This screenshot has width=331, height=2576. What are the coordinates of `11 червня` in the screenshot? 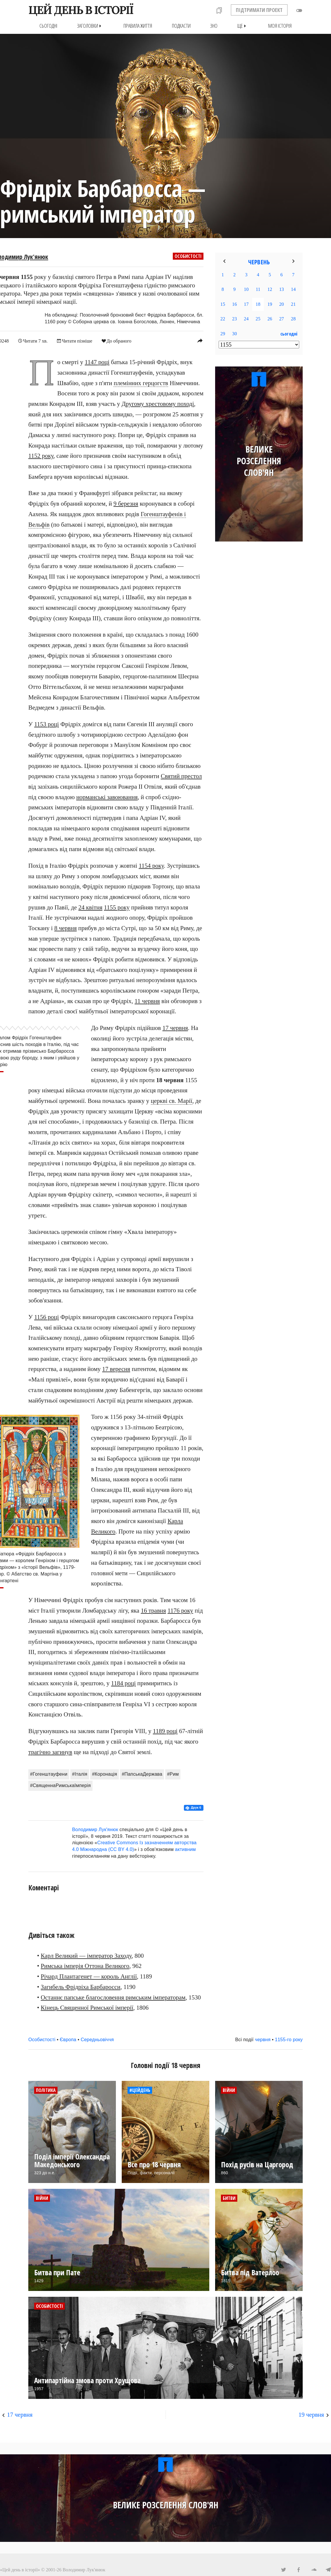 It's located at (147, 1000).